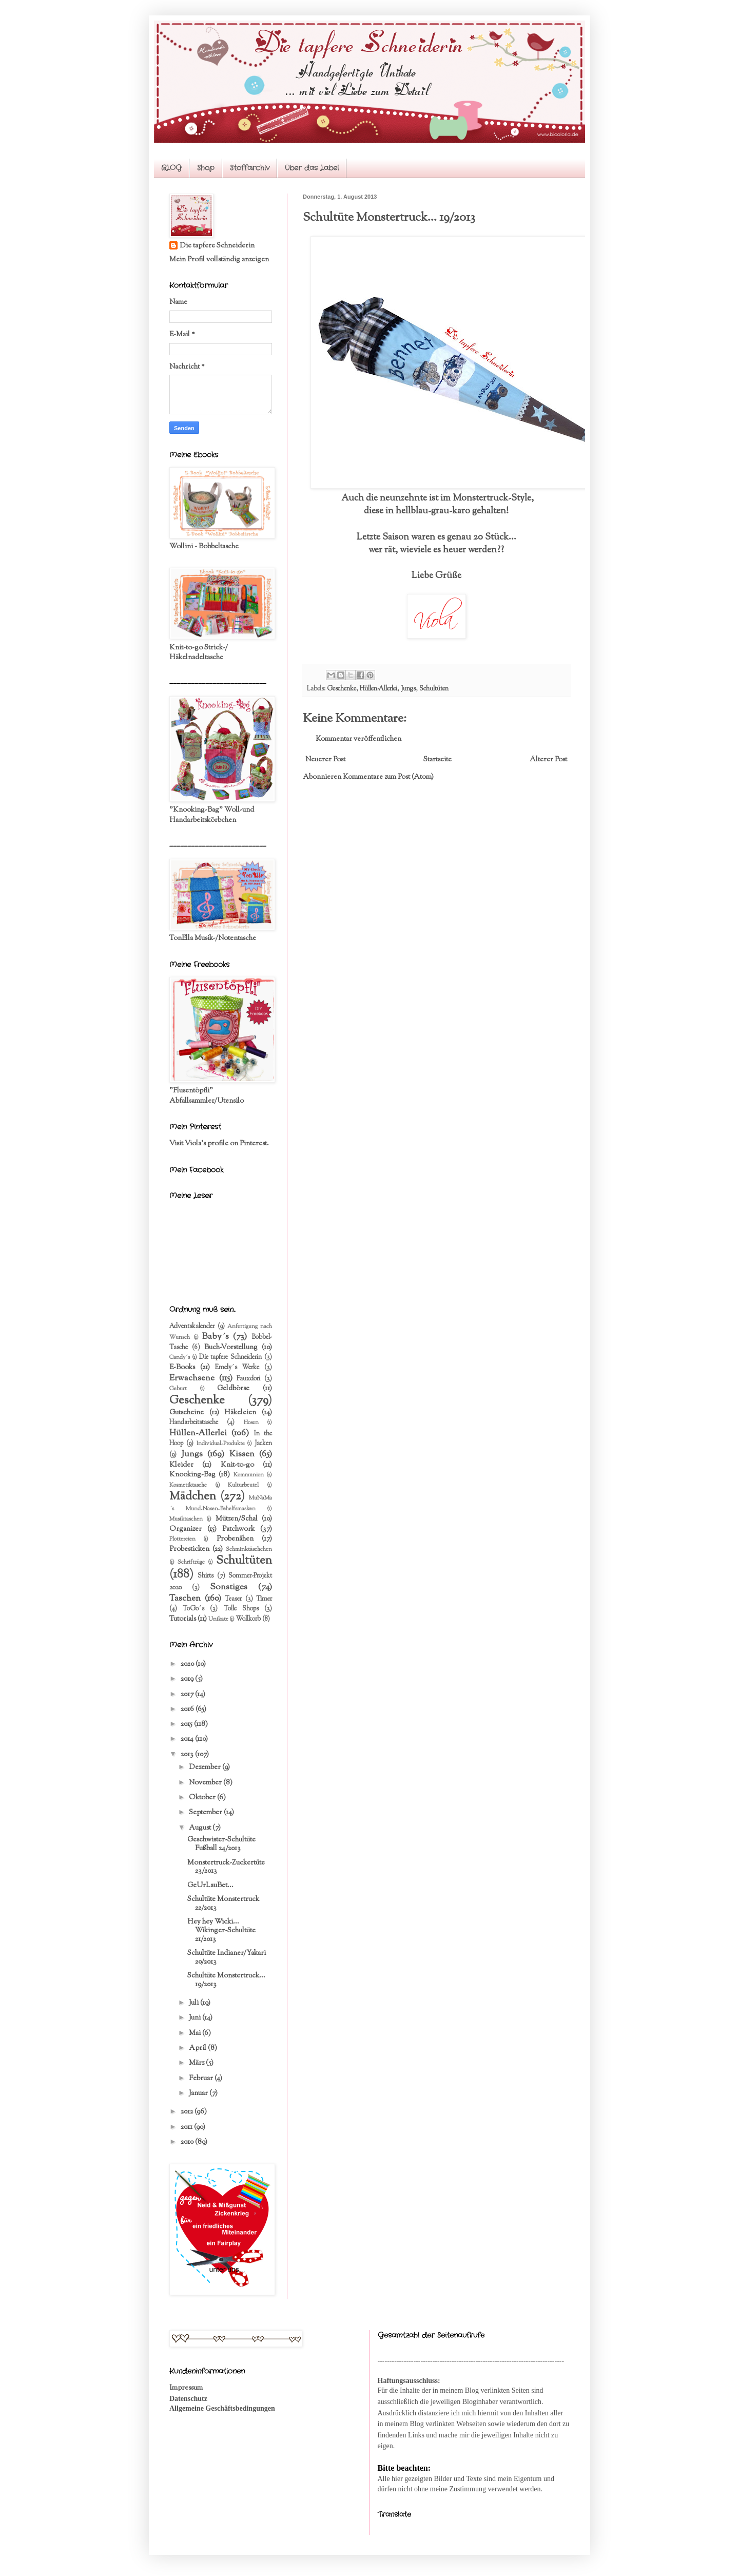  What do you see at coordinates (210, 1885) in the screenshot?
I see `GeUrLauBet...` at bounding box center [210, 1885].